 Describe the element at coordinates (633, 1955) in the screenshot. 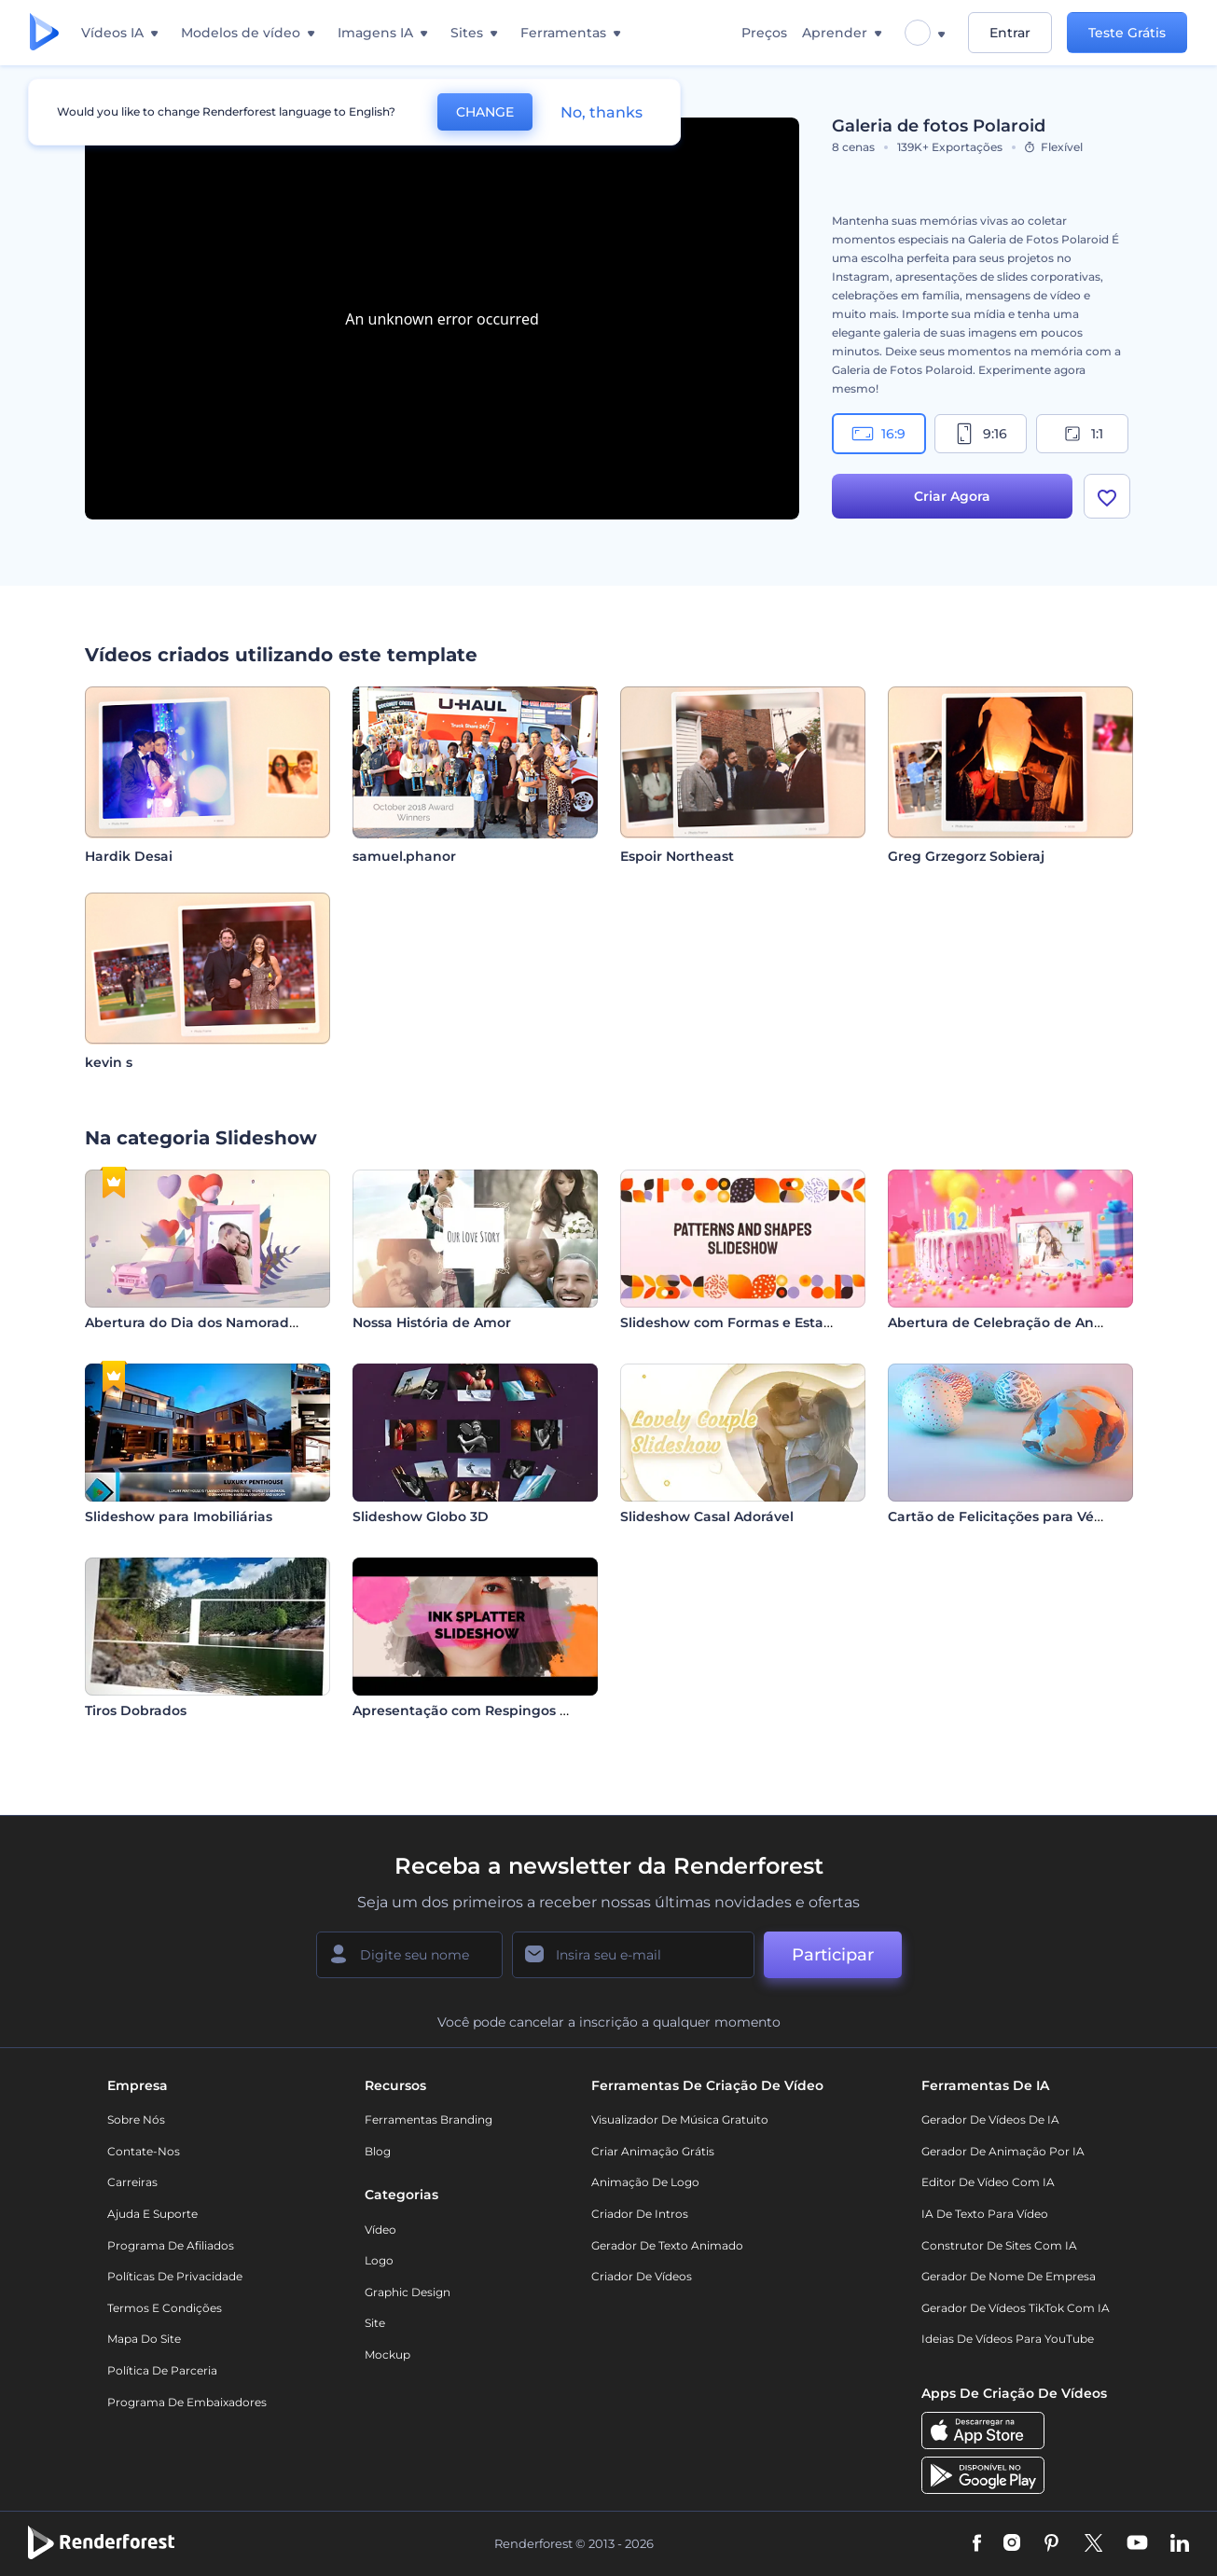

I see `[Seu email]` at that location.